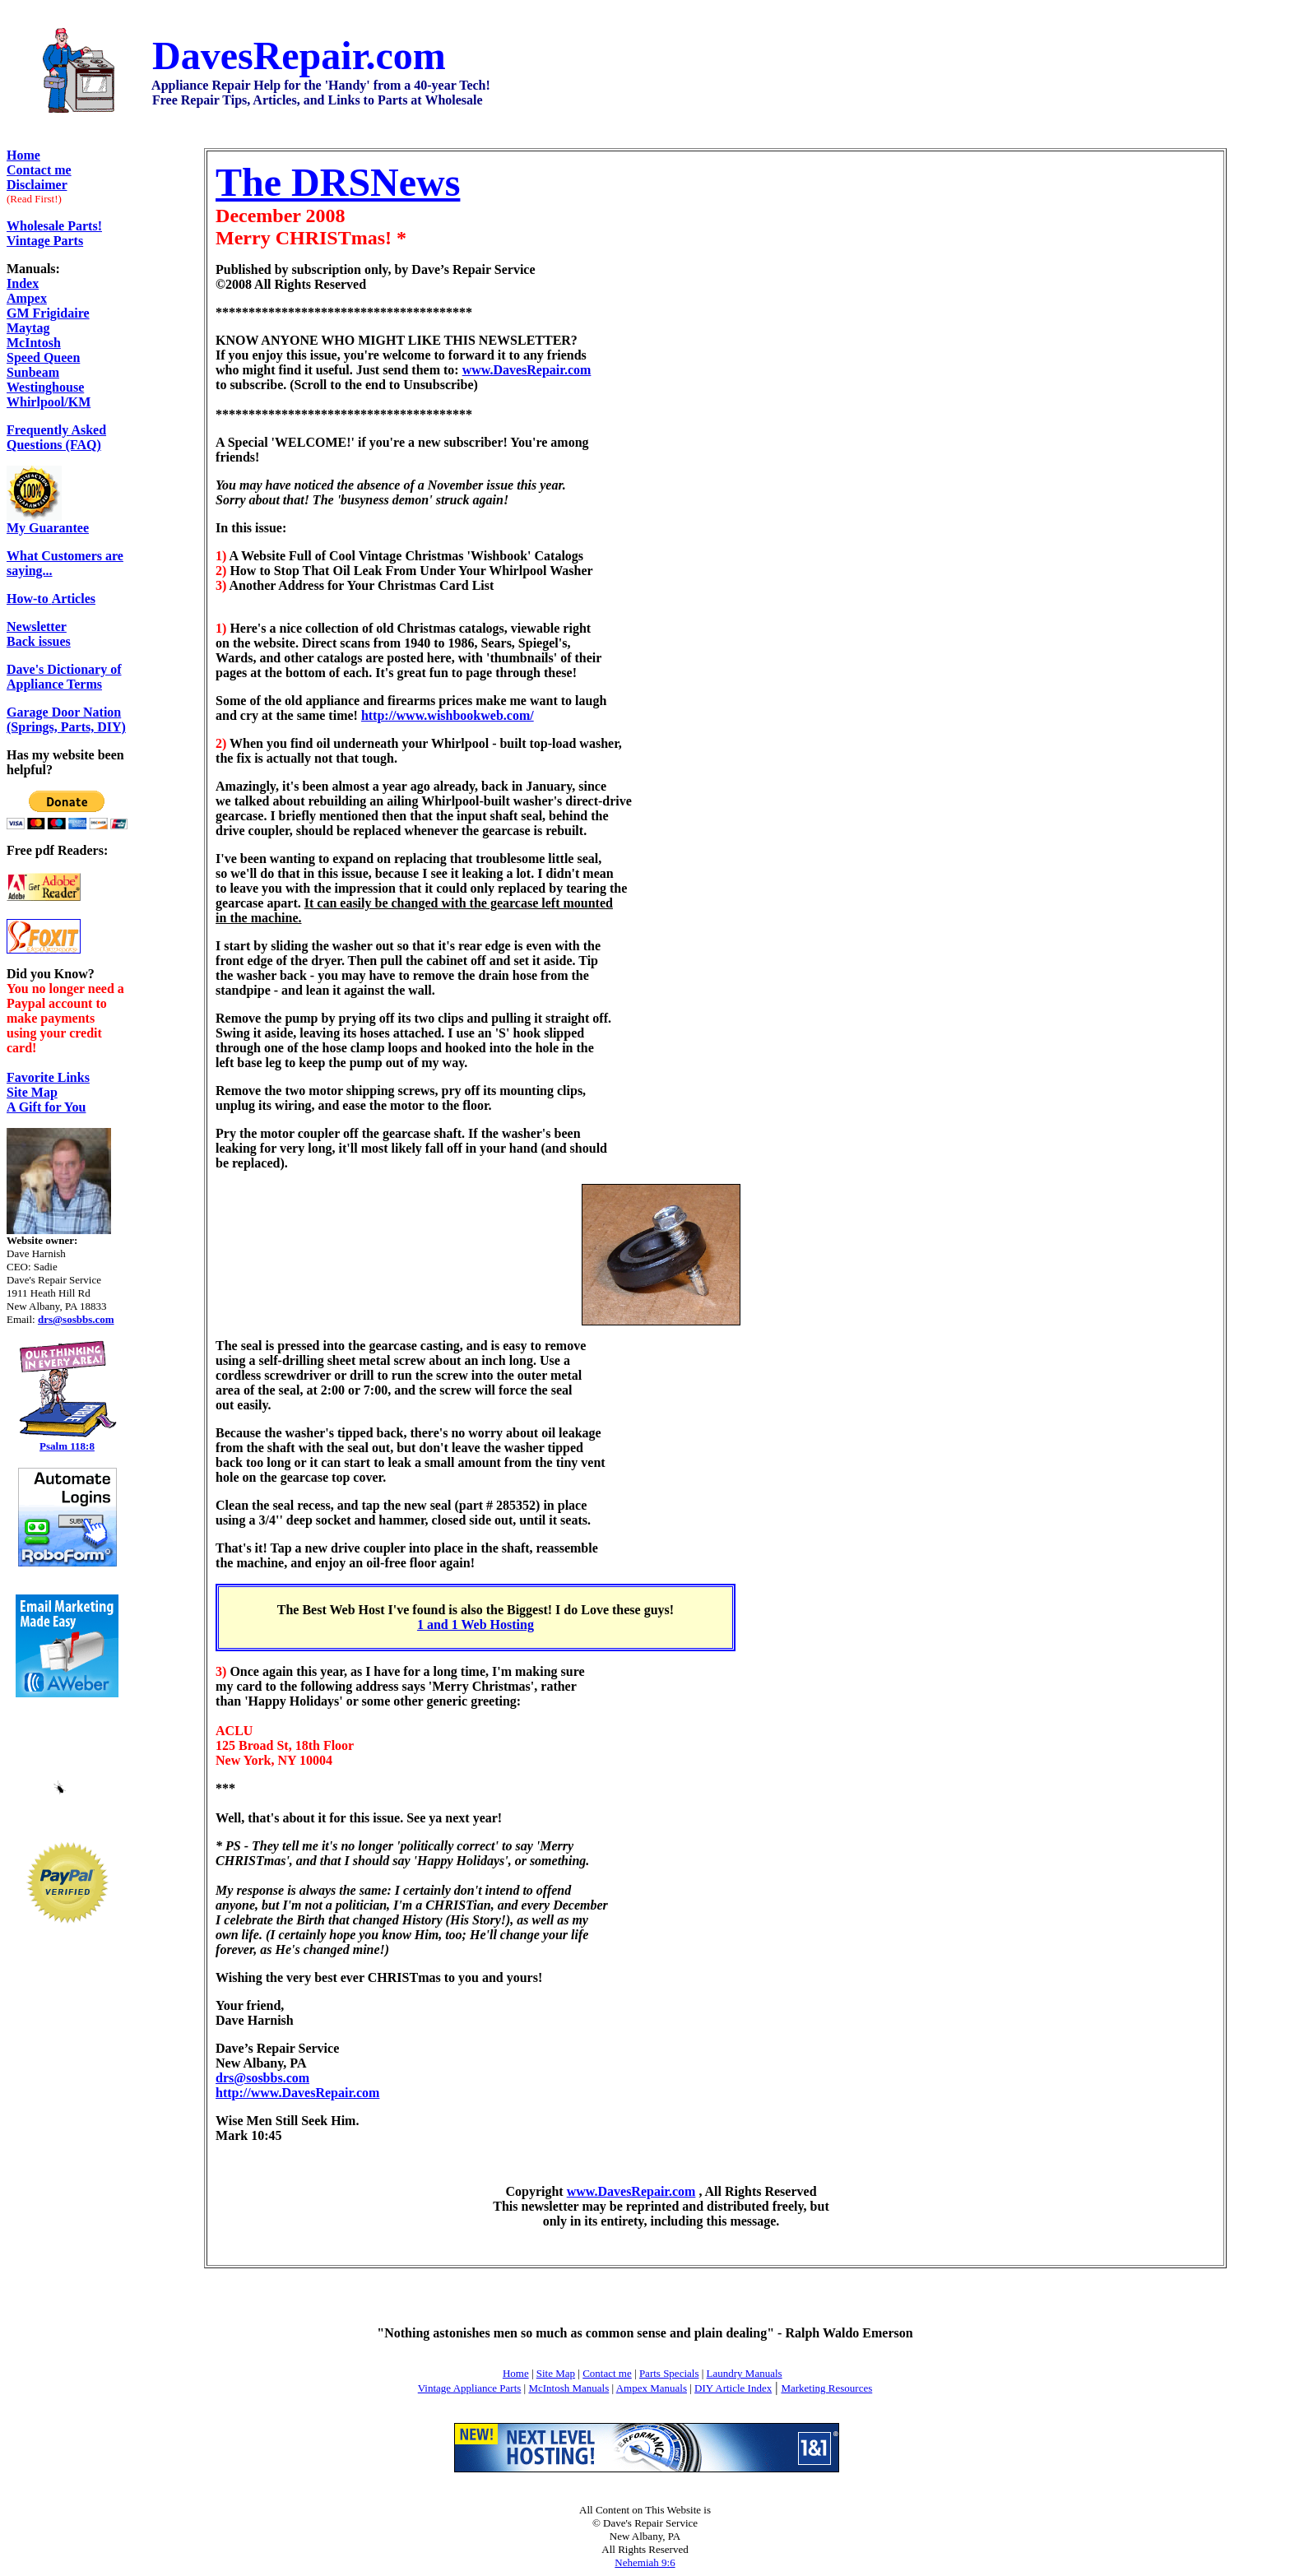  Describe the element at coordinates (262, 2078) in the screenshot. I see `drs@sosbbs.com` at that location.